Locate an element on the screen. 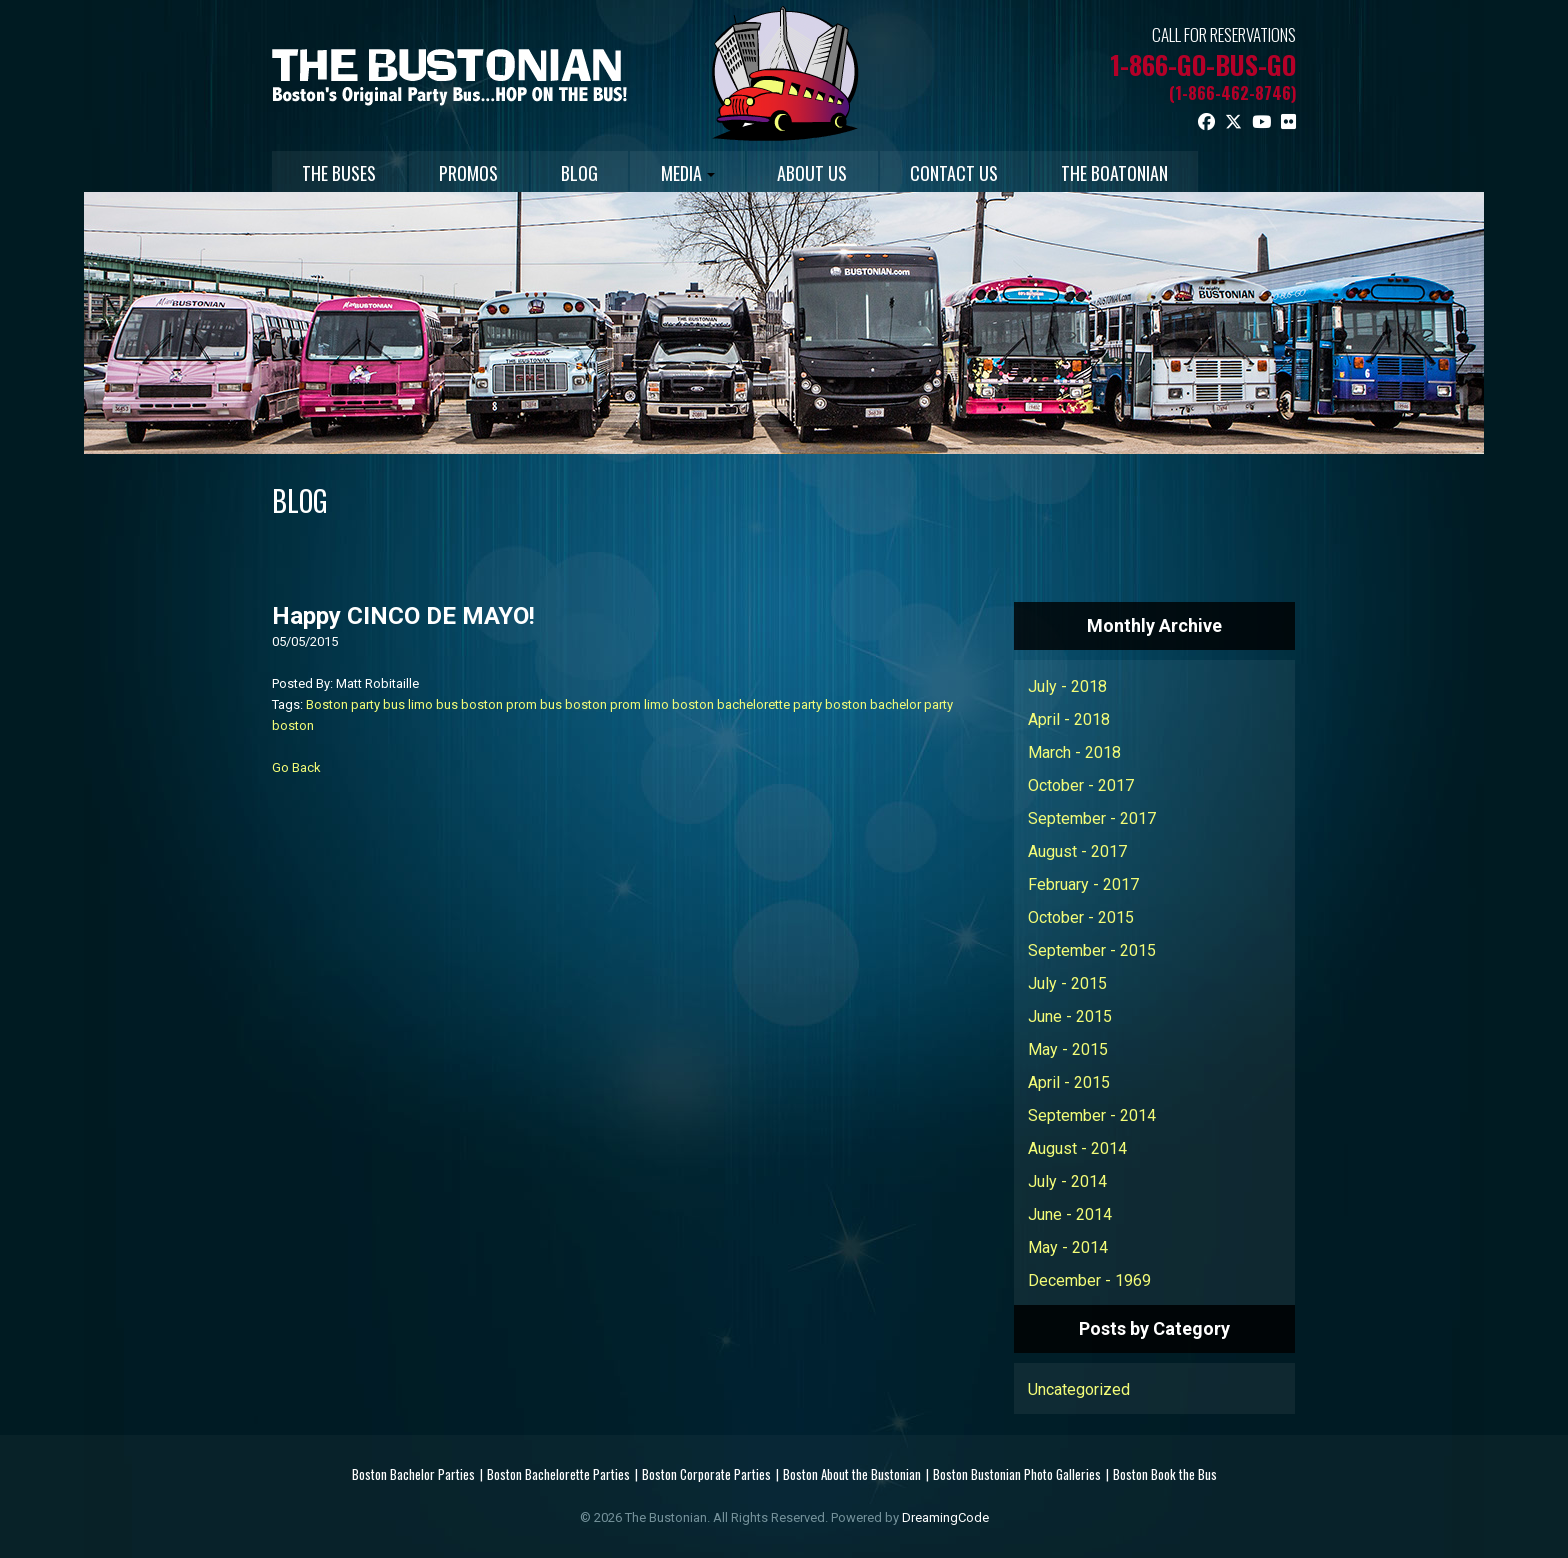  Go Back is located at coordinates (296, 767).